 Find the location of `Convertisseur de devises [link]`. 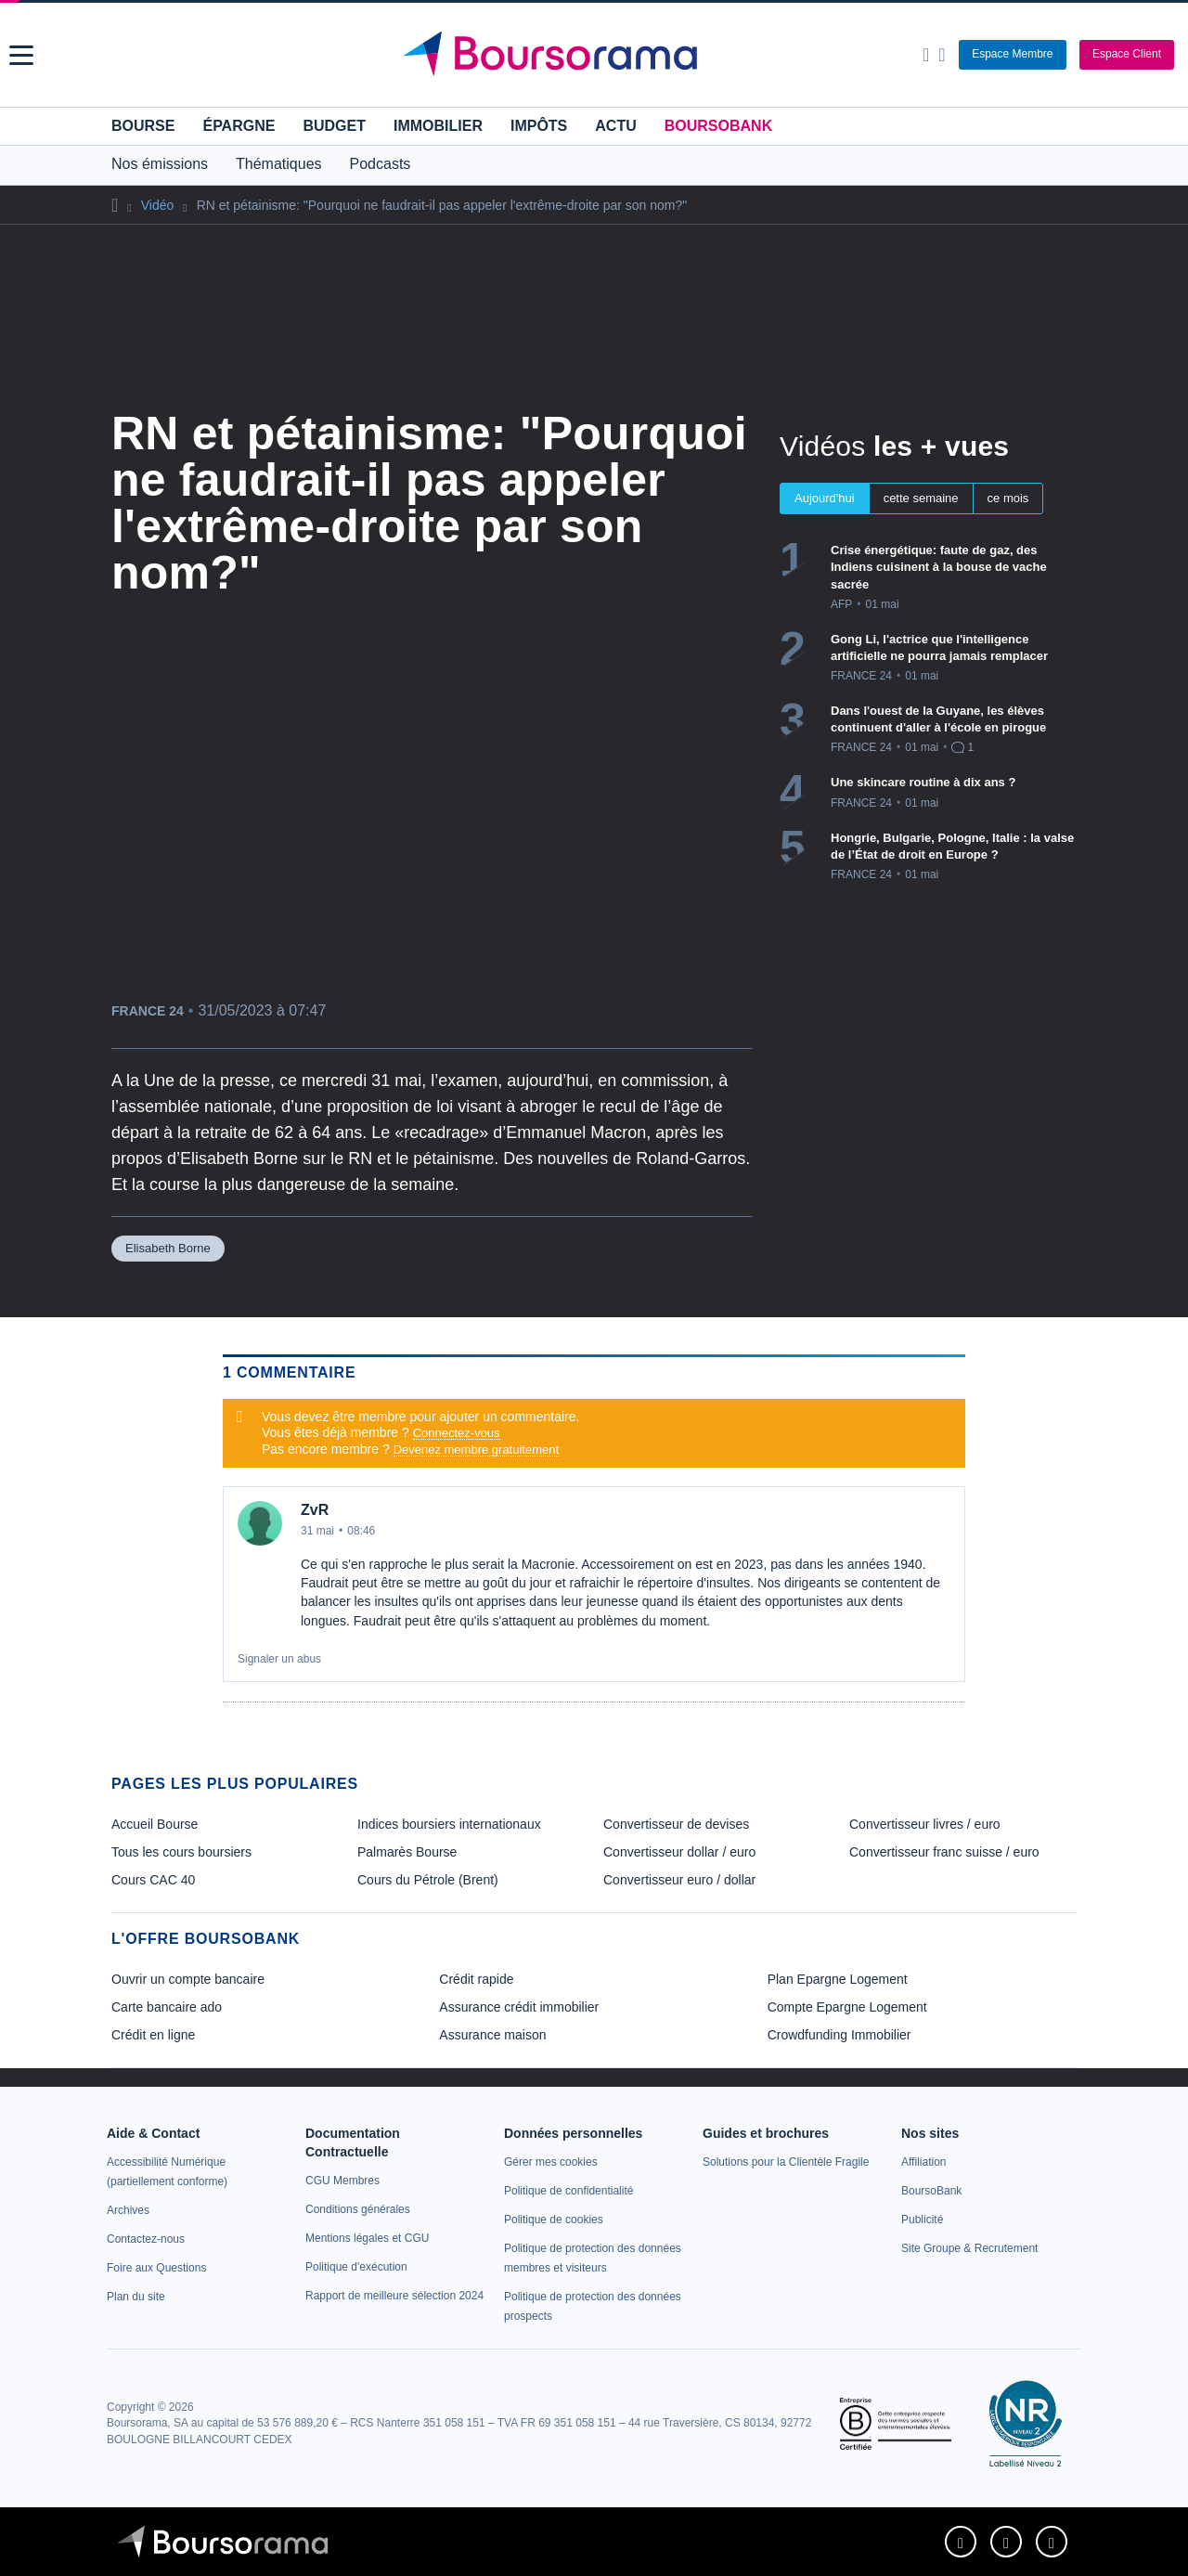

Convertisseur de devises [link] is located at coordinates (676, 1824).